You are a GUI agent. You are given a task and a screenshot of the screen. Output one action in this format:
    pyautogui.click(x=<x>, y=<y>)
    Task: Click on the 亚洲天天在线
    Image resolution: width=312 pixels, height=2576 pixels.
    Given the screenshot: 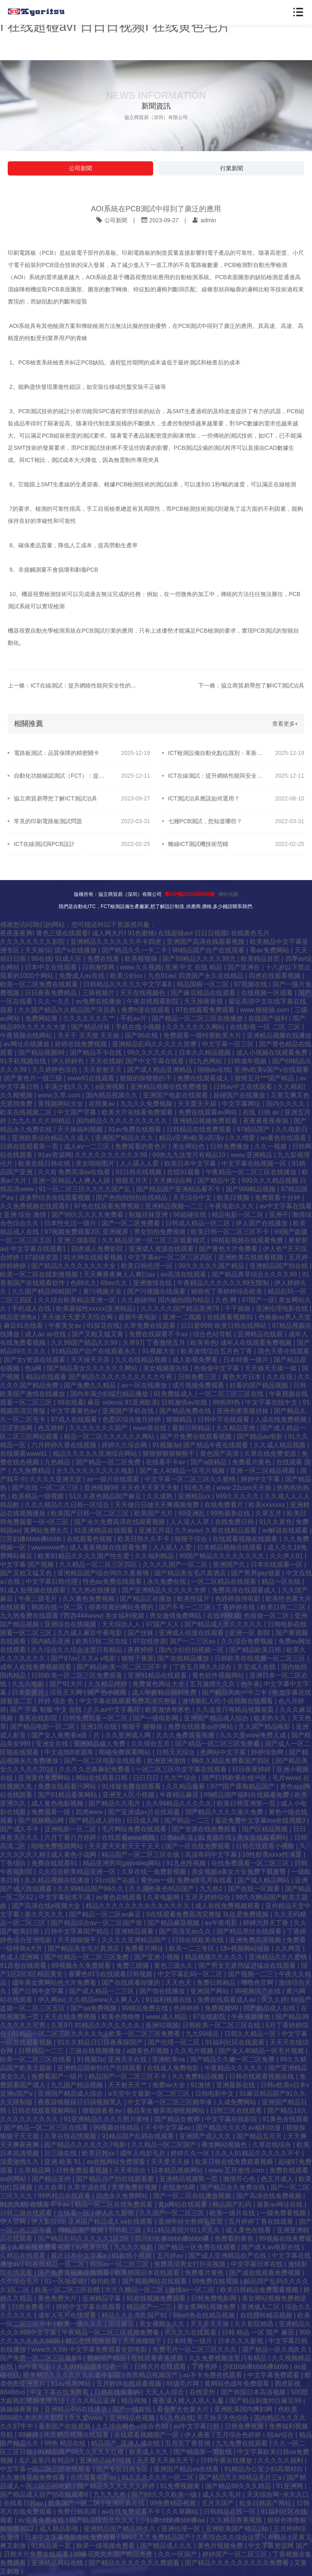 What is the action you would take?
    pyautogui.click(x=128, y=2059)
    